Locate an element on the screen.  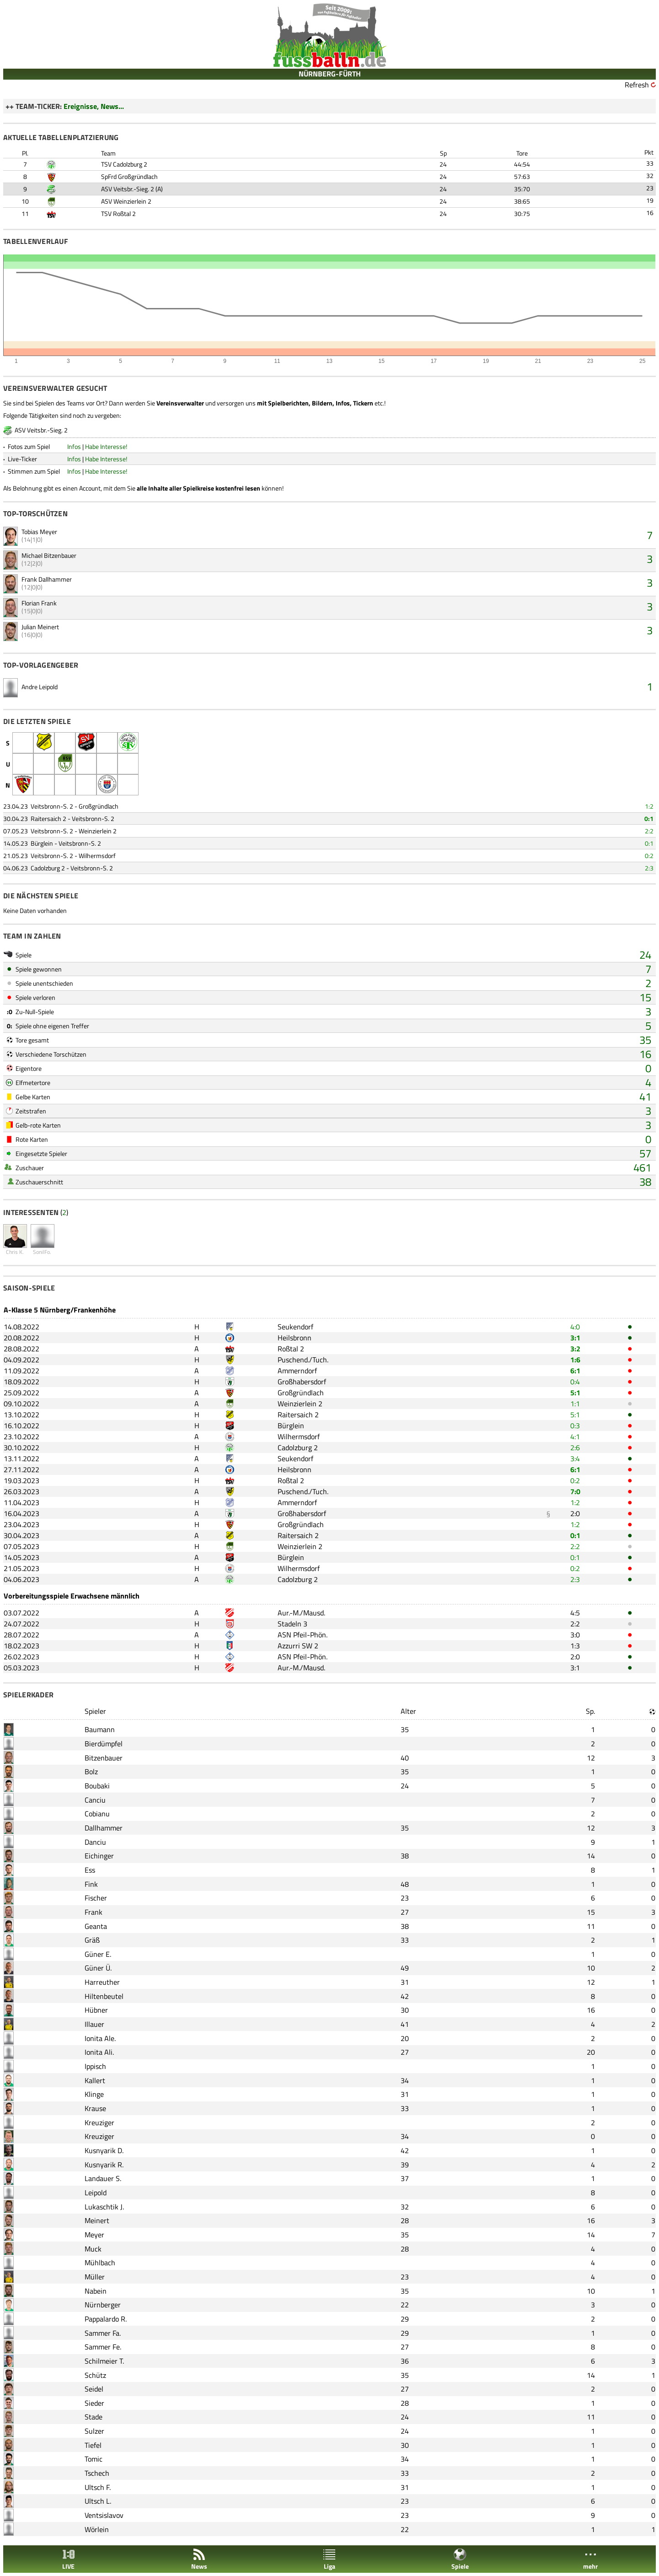
NÜRNBERG-FÜRTH is located at coordinates (330, 73).